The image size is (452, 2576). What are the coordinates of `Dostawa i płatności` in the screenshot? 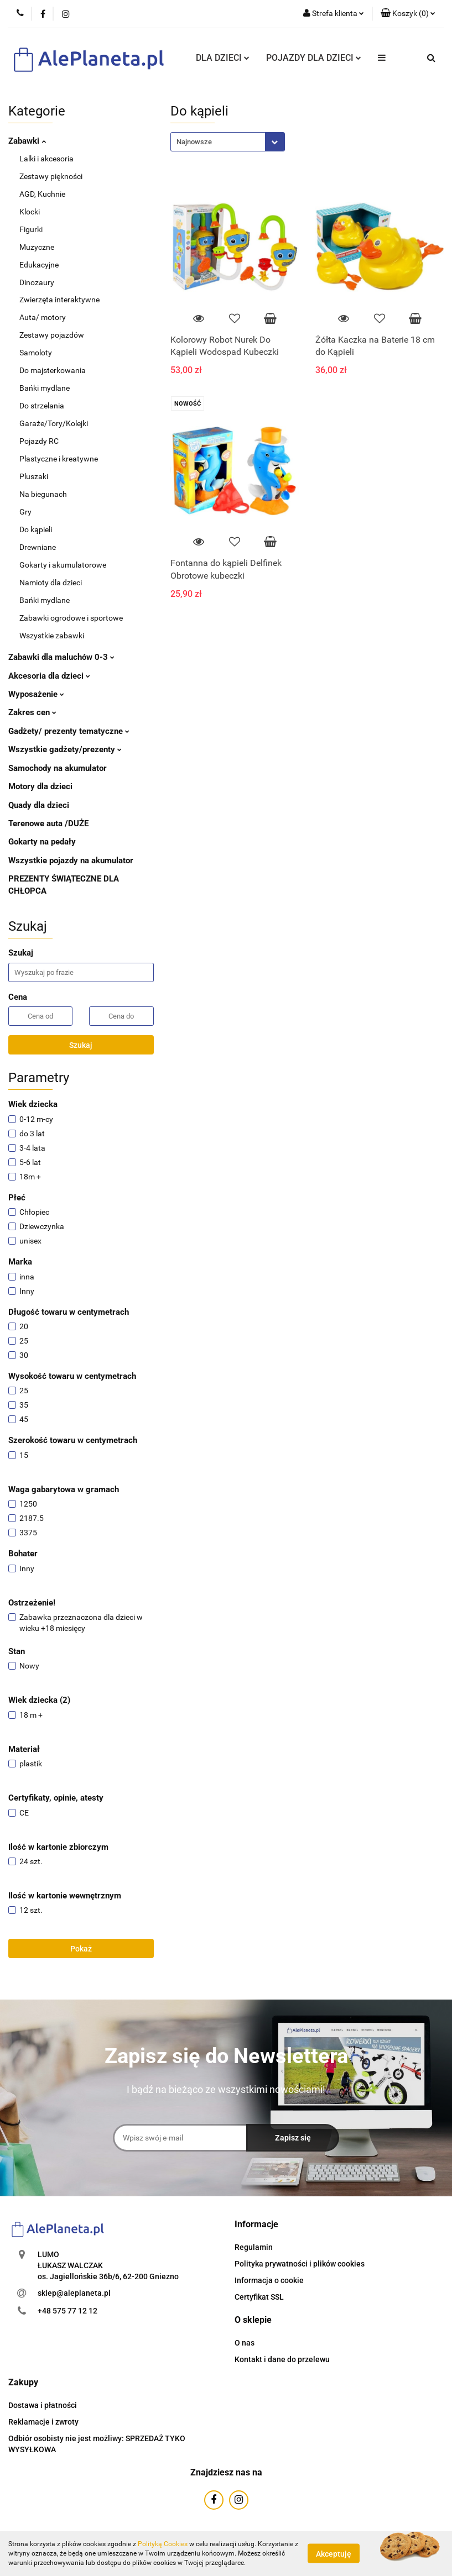 It's located at (42, 2405).